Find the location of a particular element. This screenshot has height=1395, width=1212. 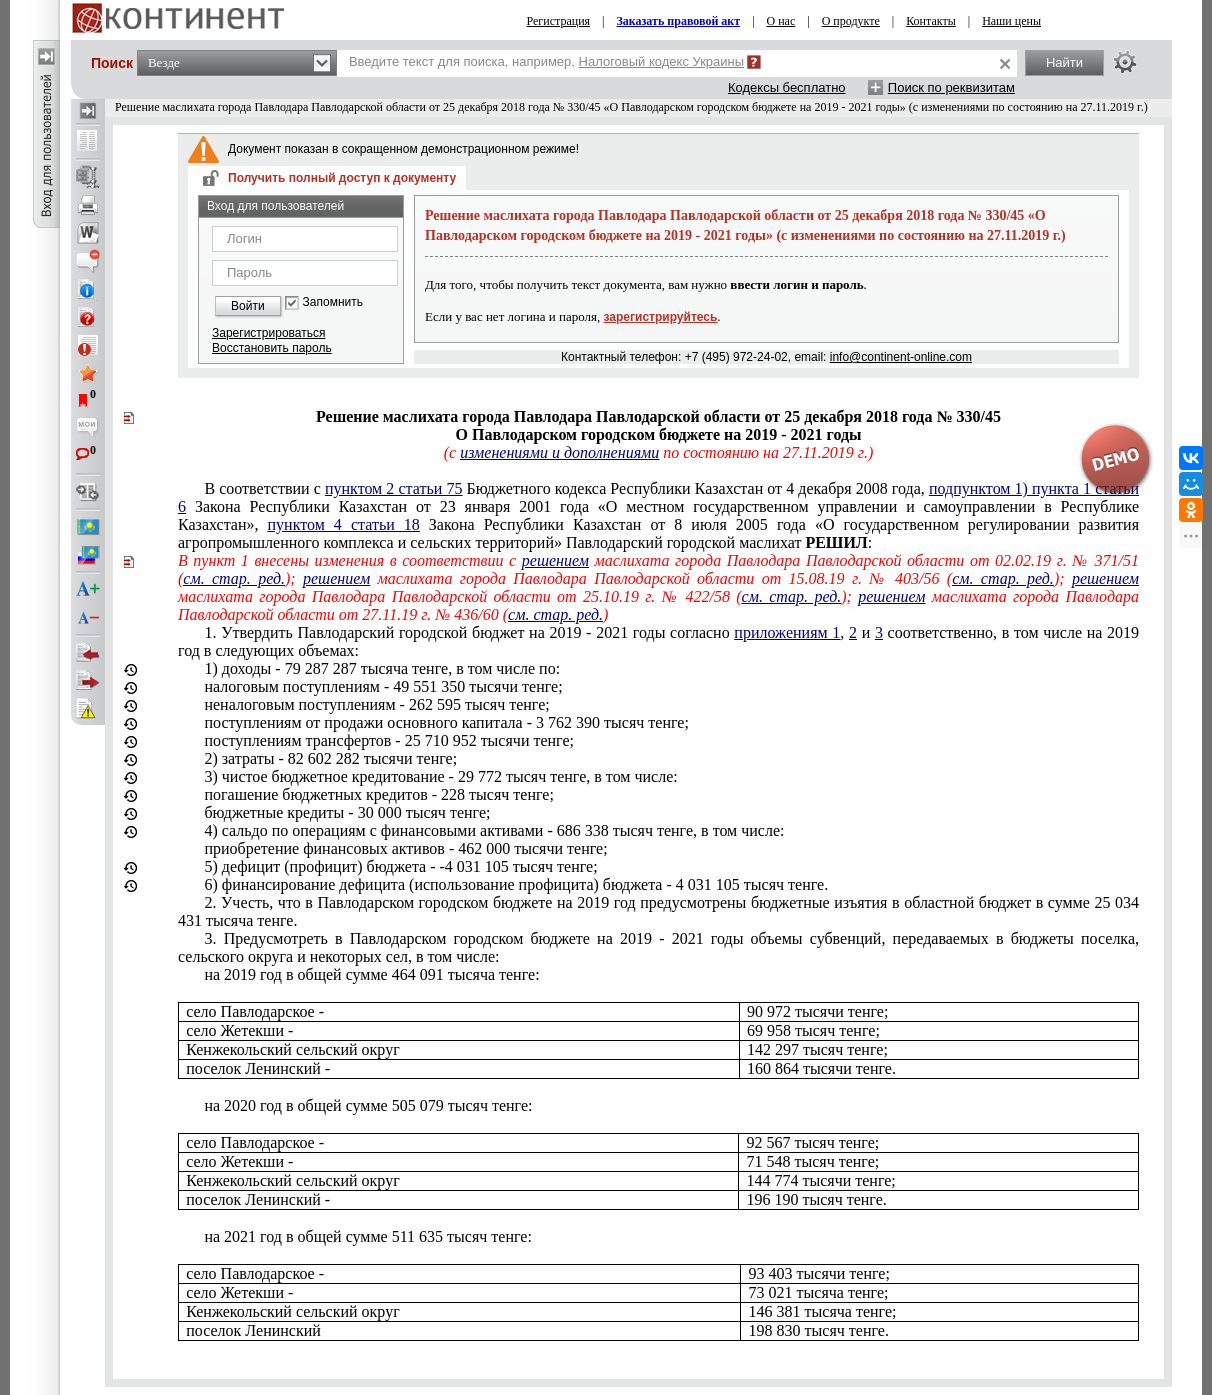

пунктом 4 статьи 18 is located at coordinates (344, 524).